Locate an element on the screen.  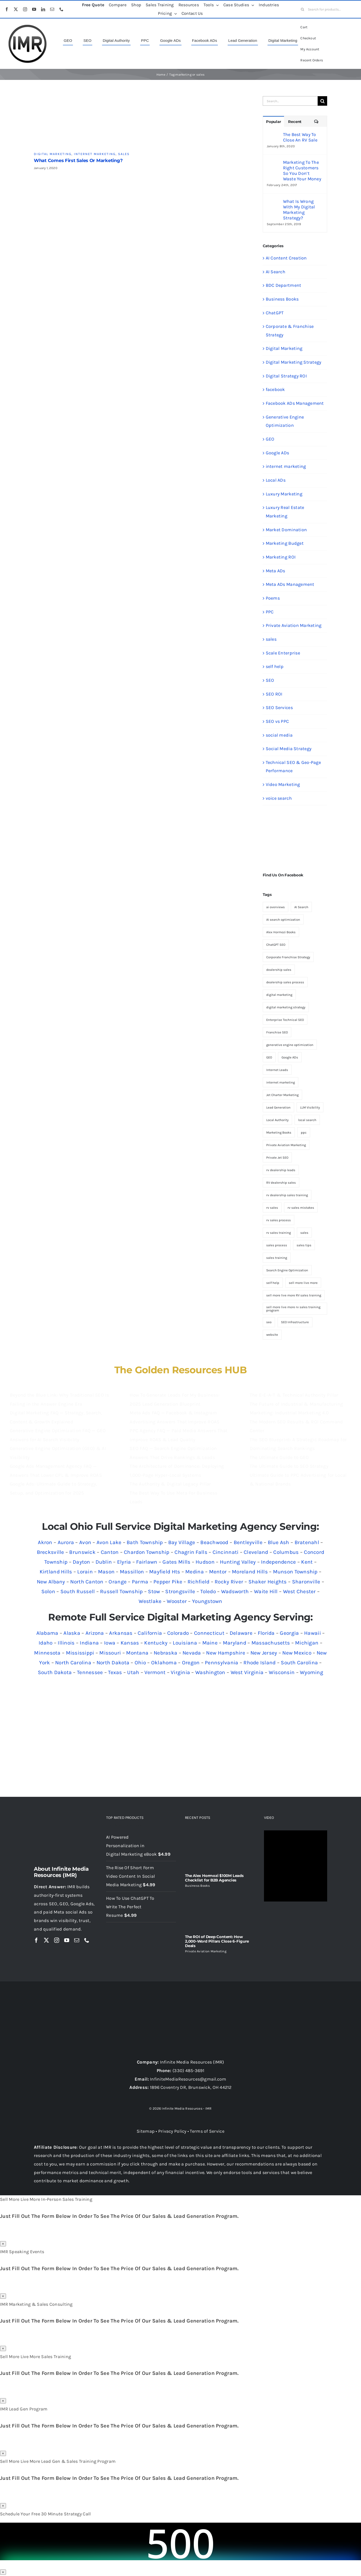
Montana is located at coordinates (137, 1653).